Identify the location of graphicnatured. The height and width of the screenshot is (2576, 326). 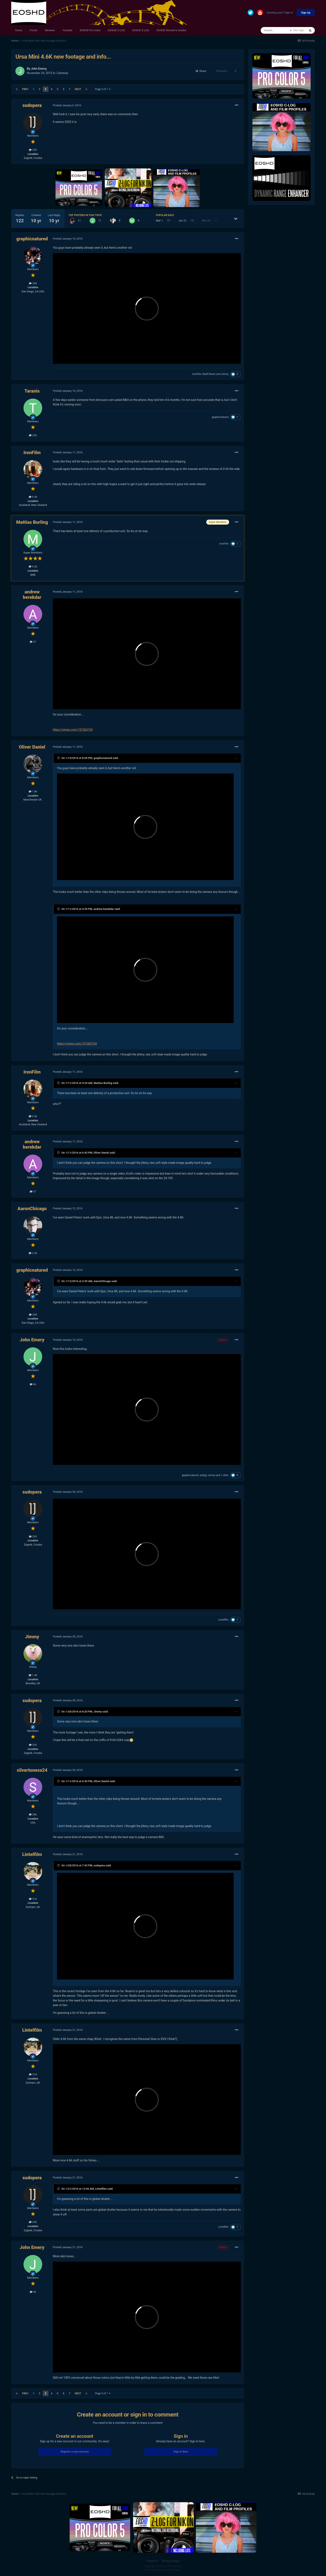
(32, 238).